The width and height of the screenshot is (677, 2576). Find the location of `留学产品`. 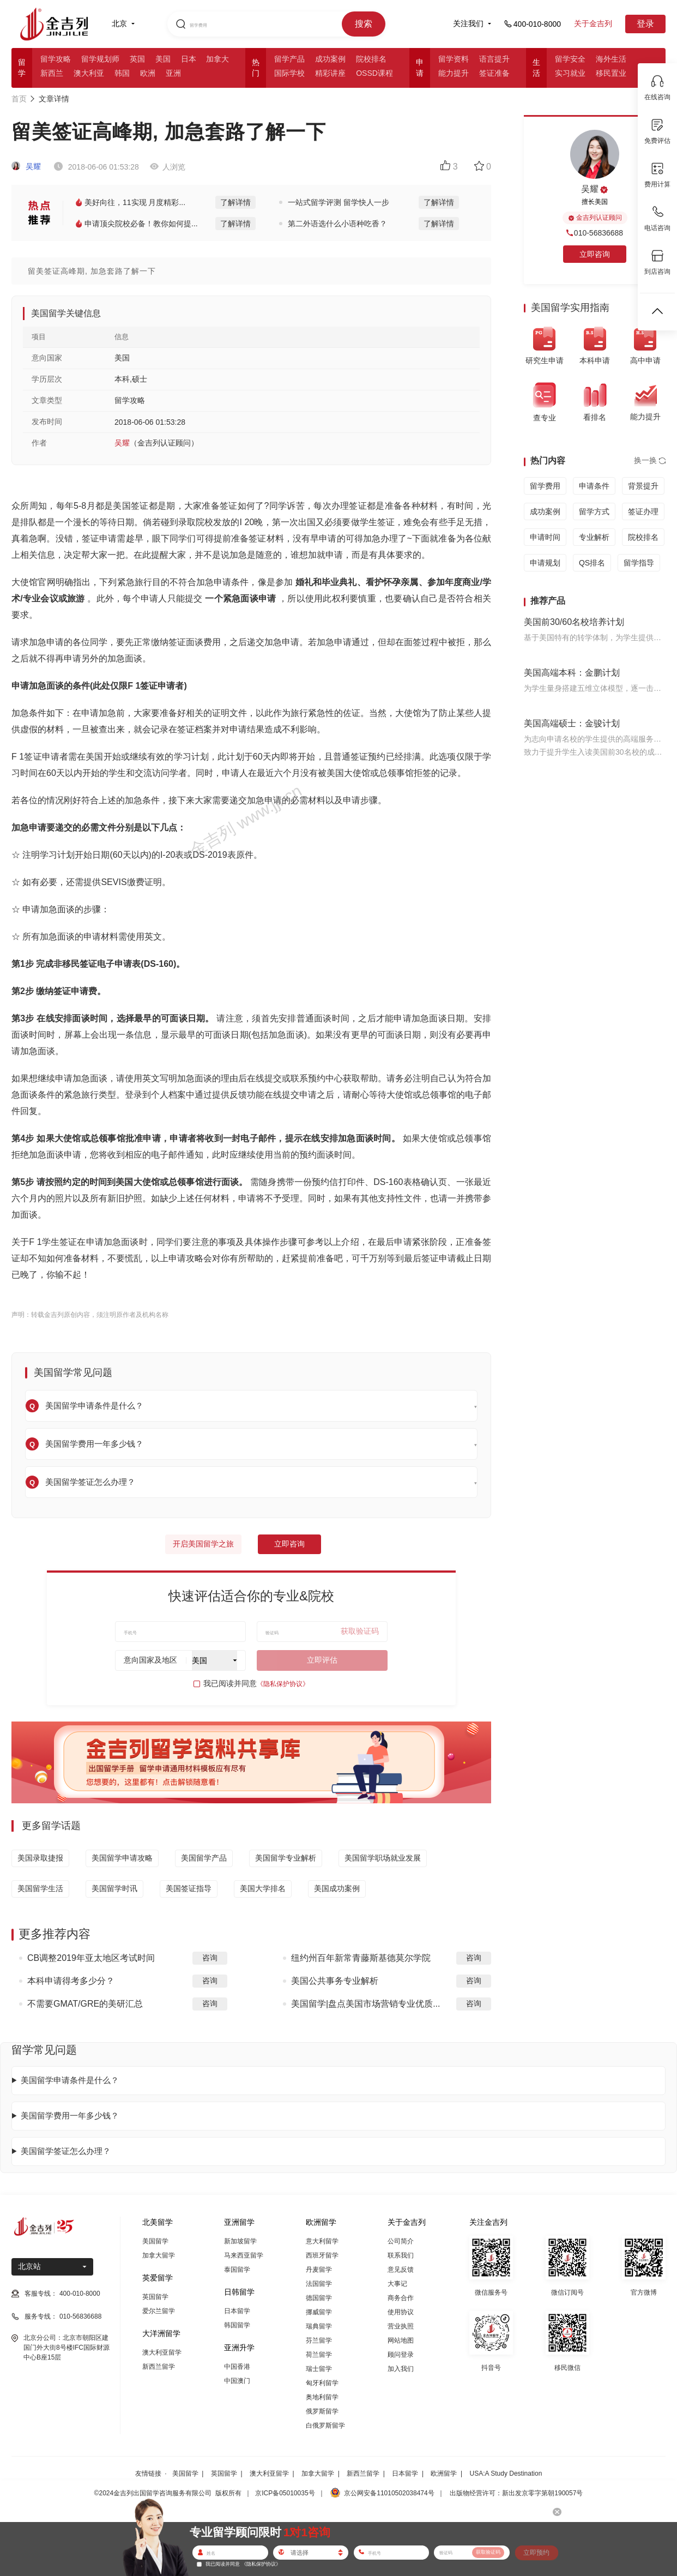

留学产品 is located at coordinates (289, 59).